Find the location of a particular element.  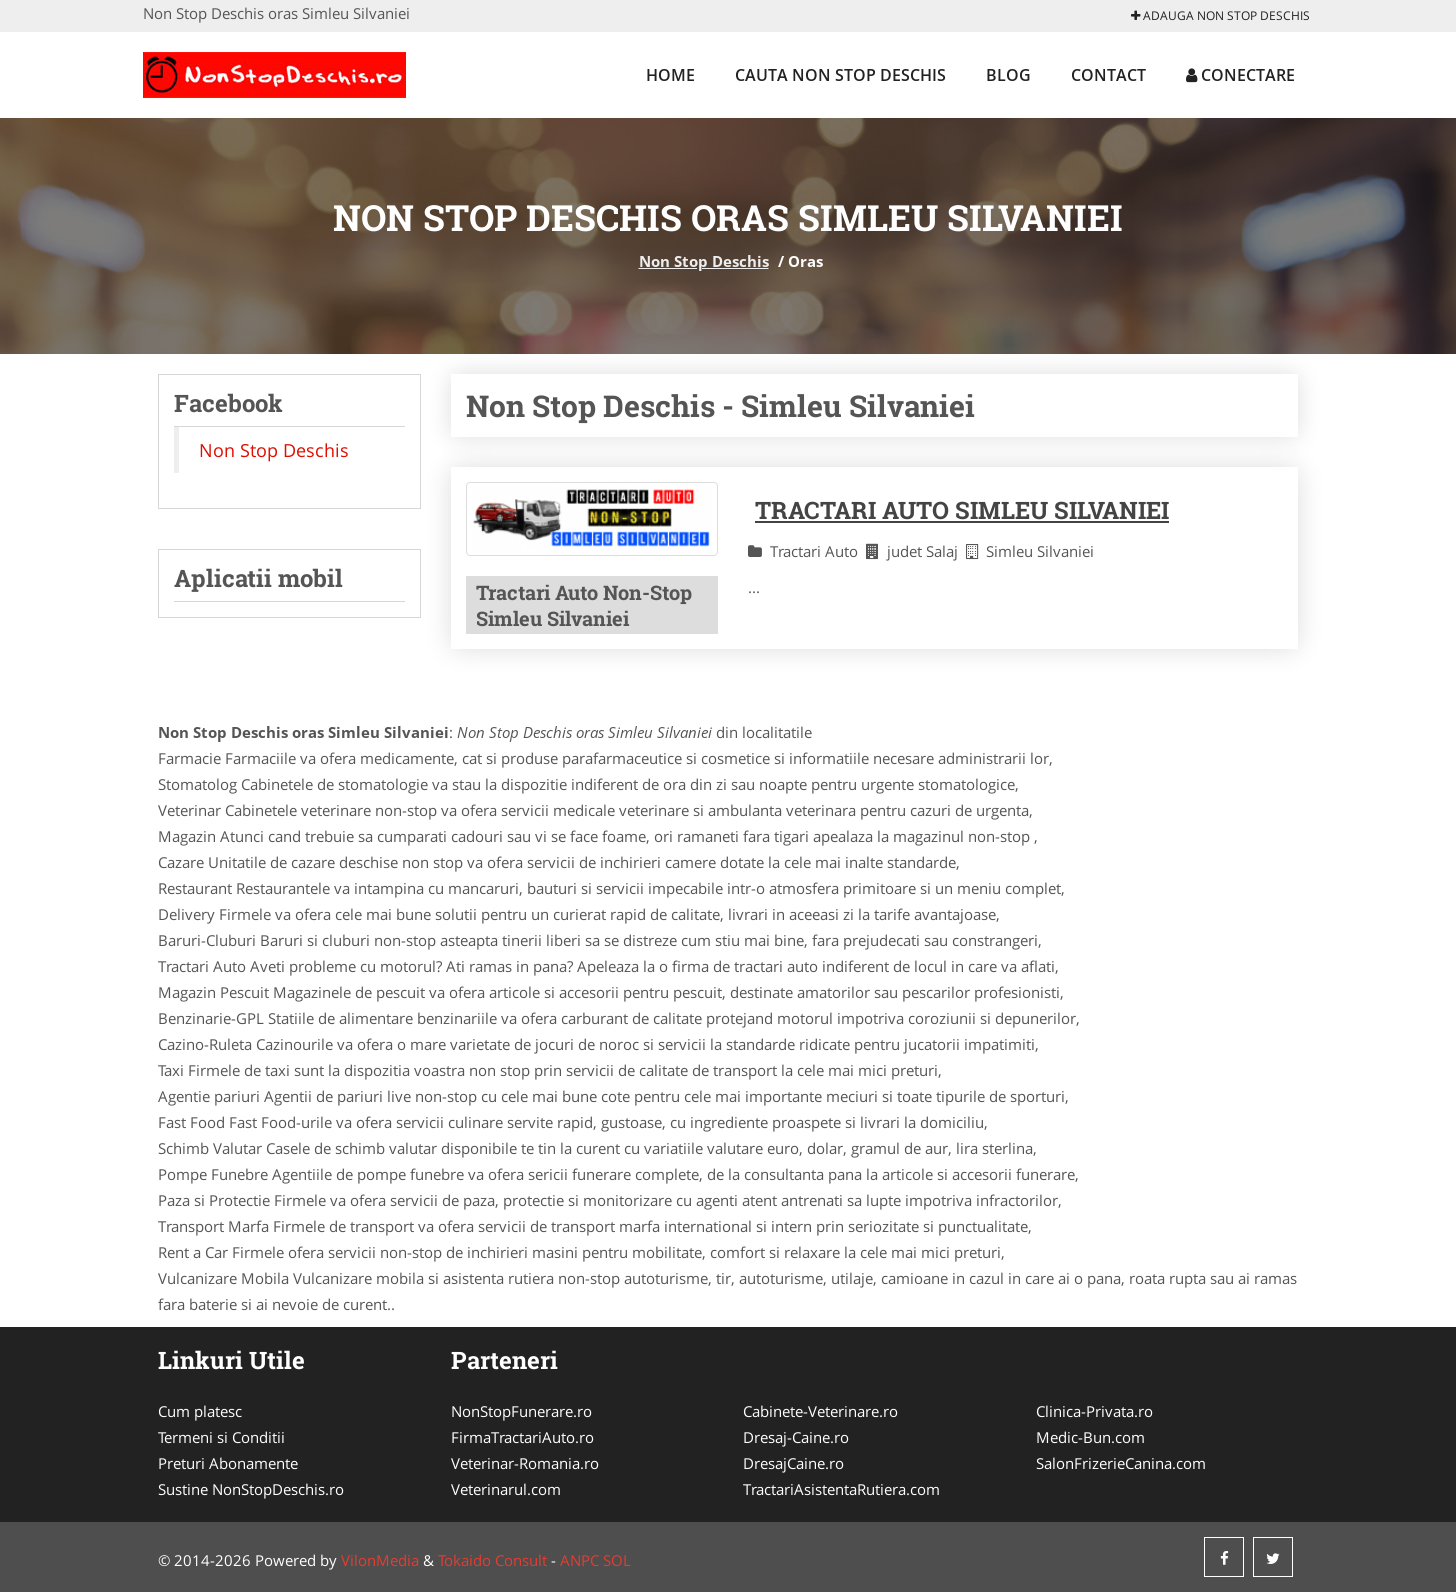

Home is located at coordinates (670, 75).